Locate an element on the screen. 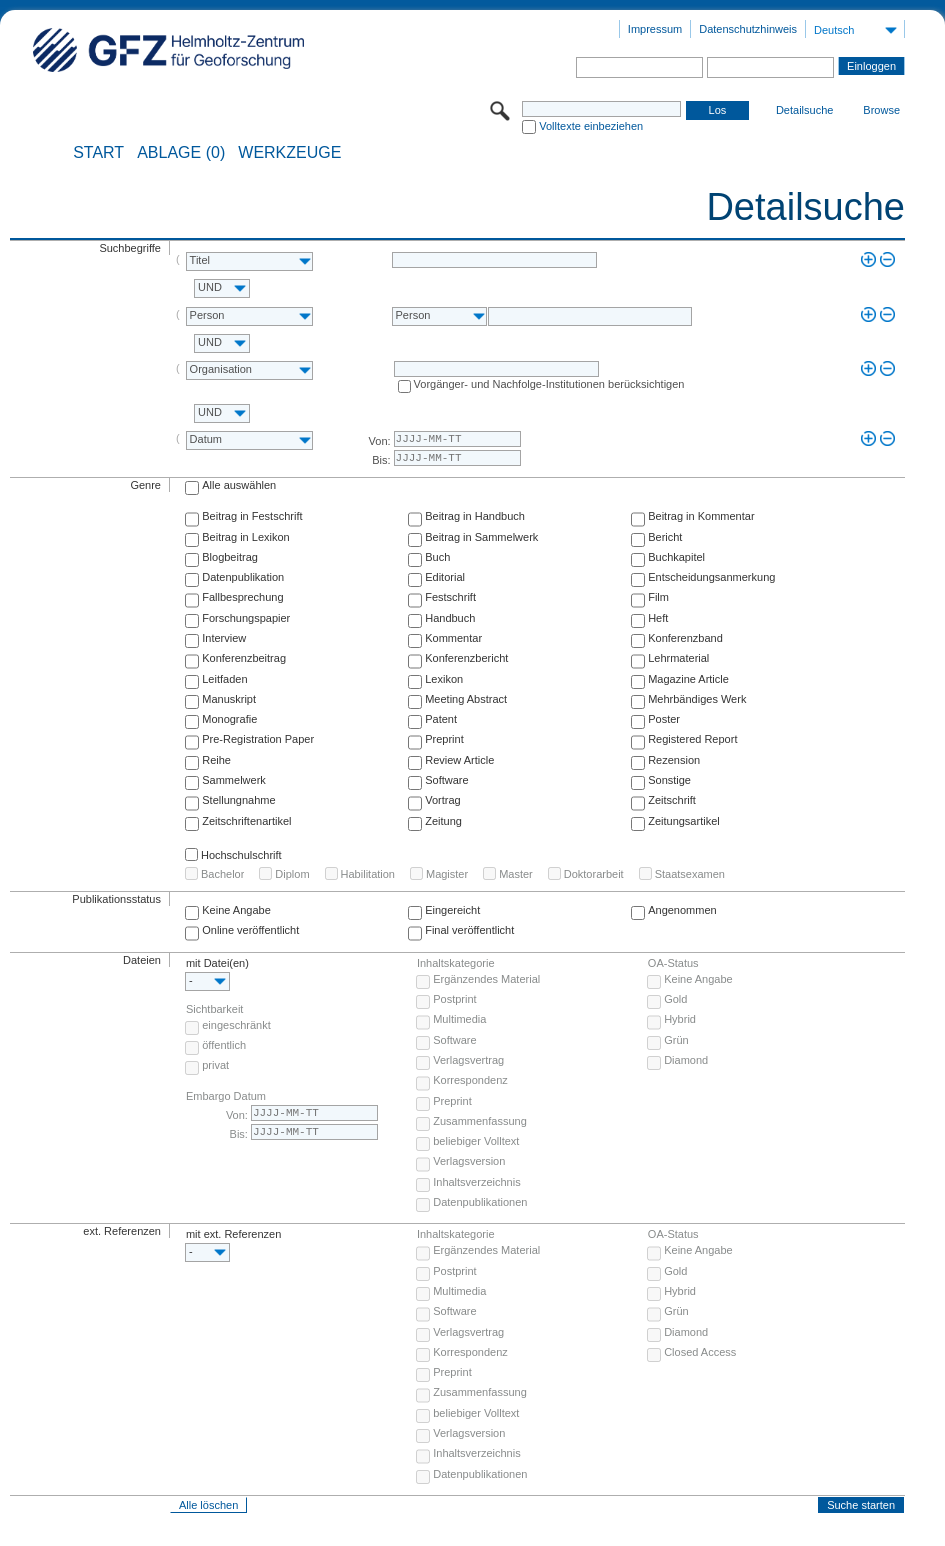 This screenshot has height=1546, width=945. Datenschutzhinweis is located at coordinates (748, 29).